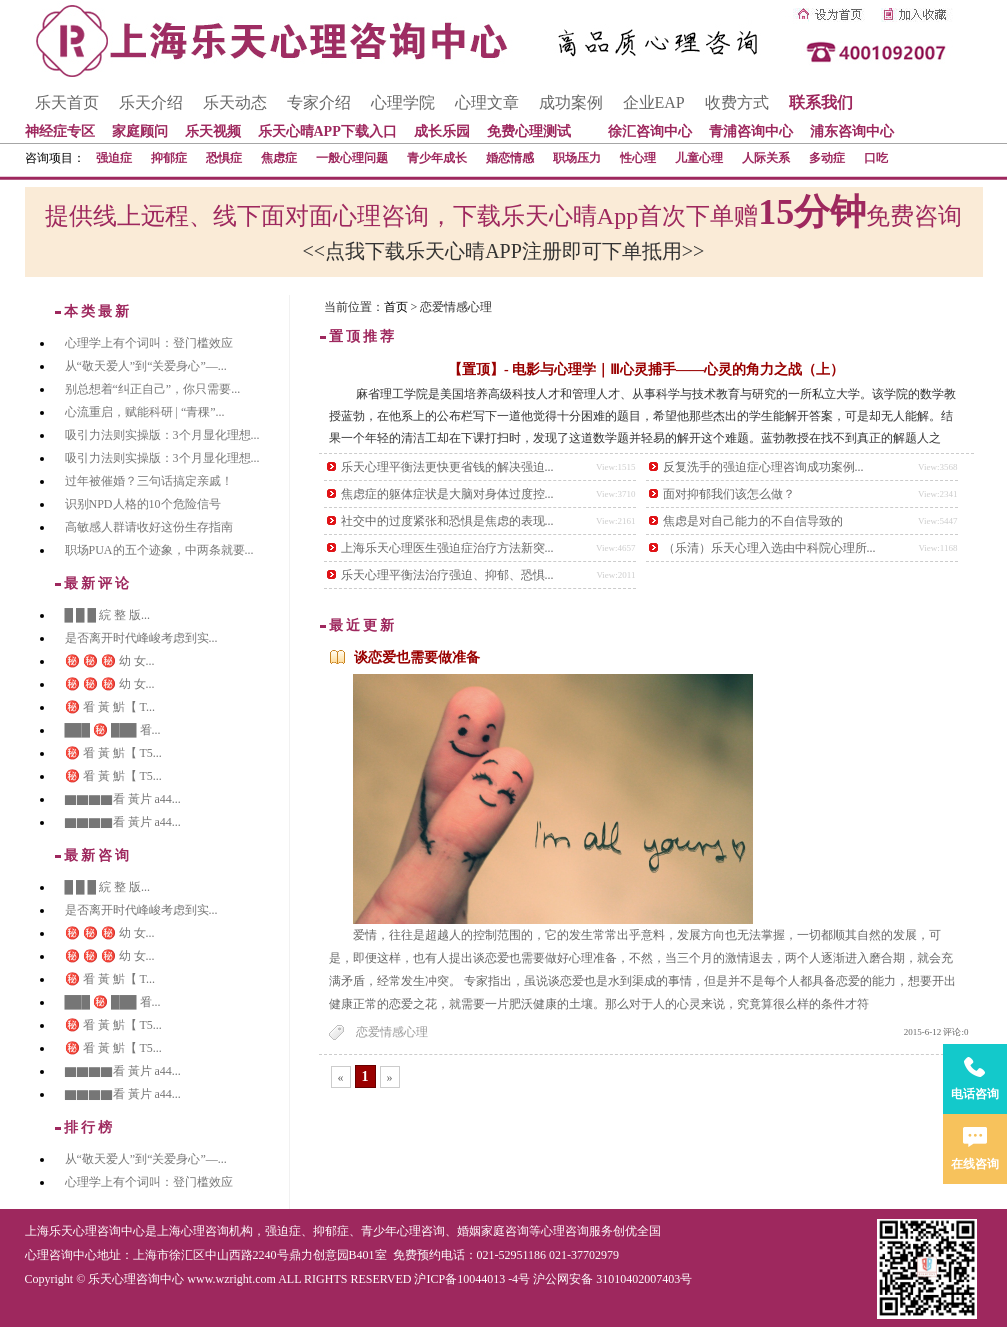 The image size is (1007, 1327). I want to click on 乐天心理平衡法治疗强迫、抑郁、恐惧..., so click(447, 575).